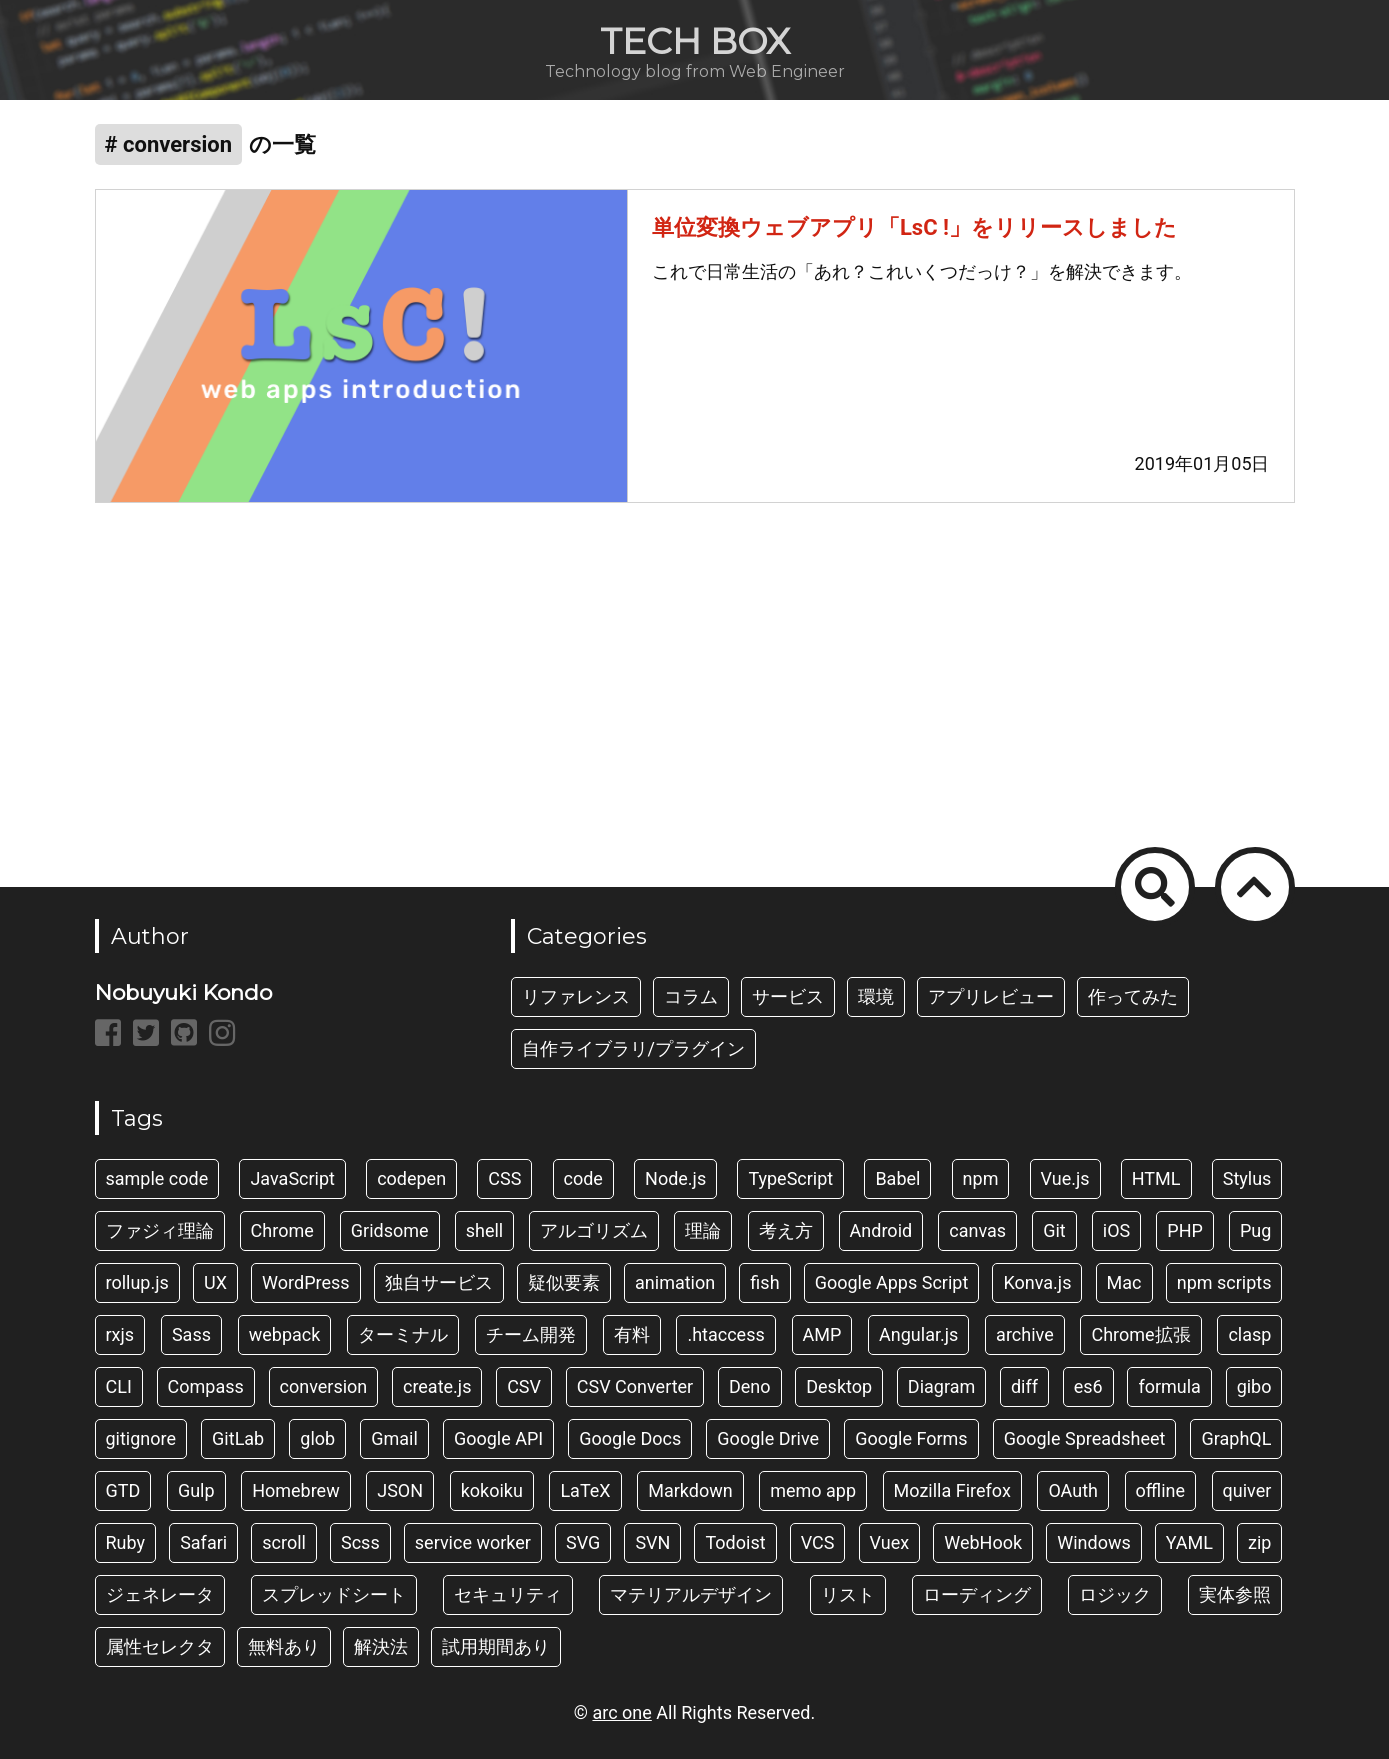 Image resolution: width=1389 pixels, height=1759 pixels. Describe the element at coordinates (691, 1594) in the screenshot. I see `マテリアルデザイン` at that location.